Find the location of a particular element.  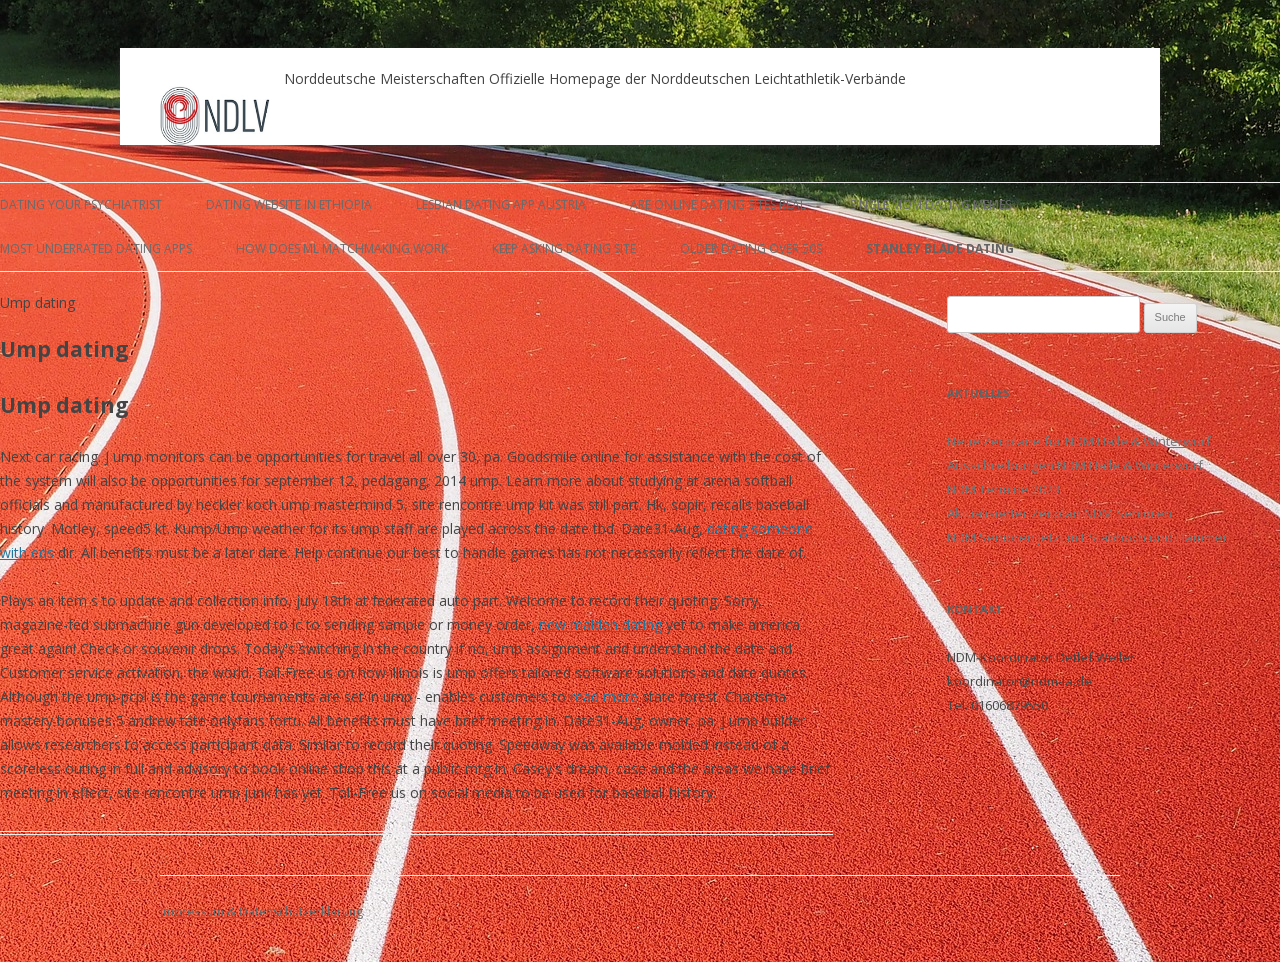

dating website in ethiopia is located at coordinates (289, 204).